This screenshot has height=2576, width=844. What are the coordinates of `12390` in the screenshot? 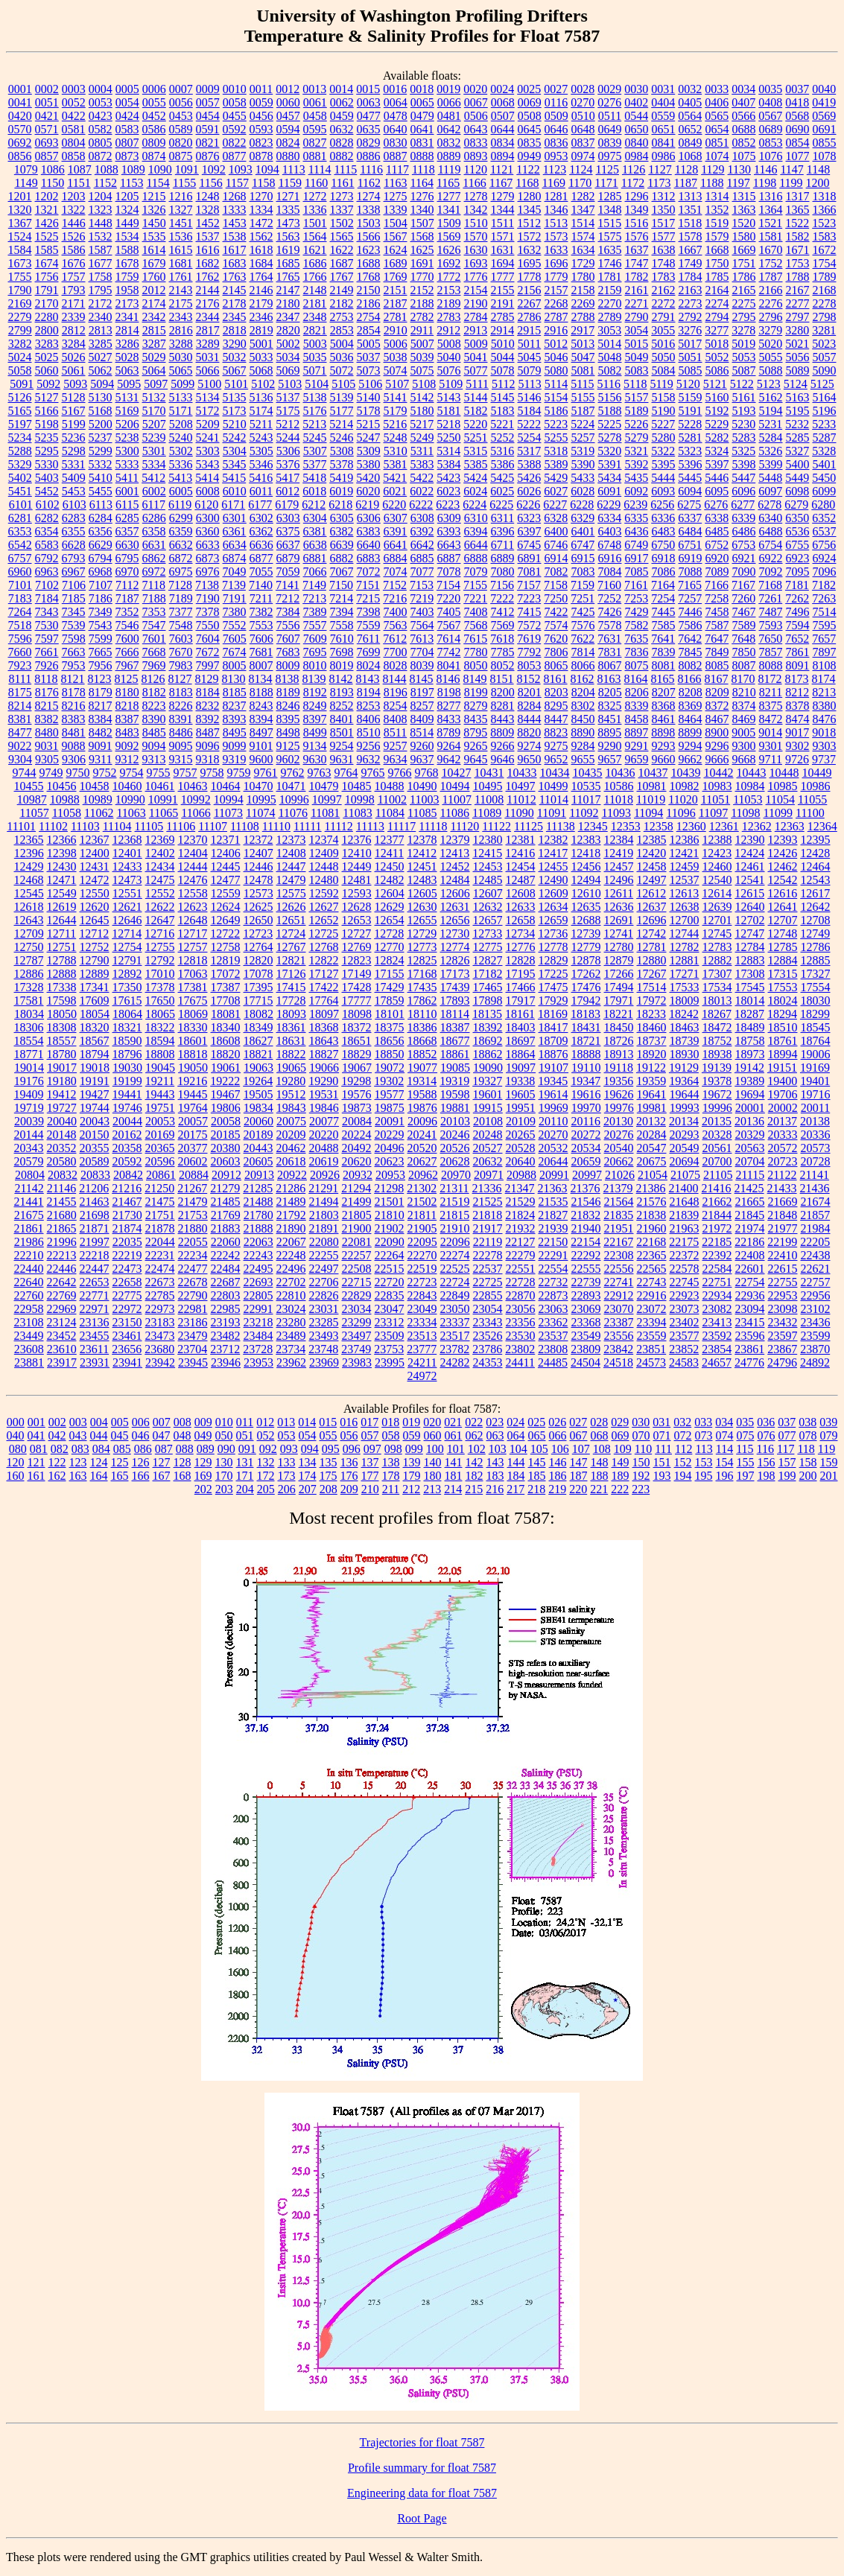 It's located at (750, 839).